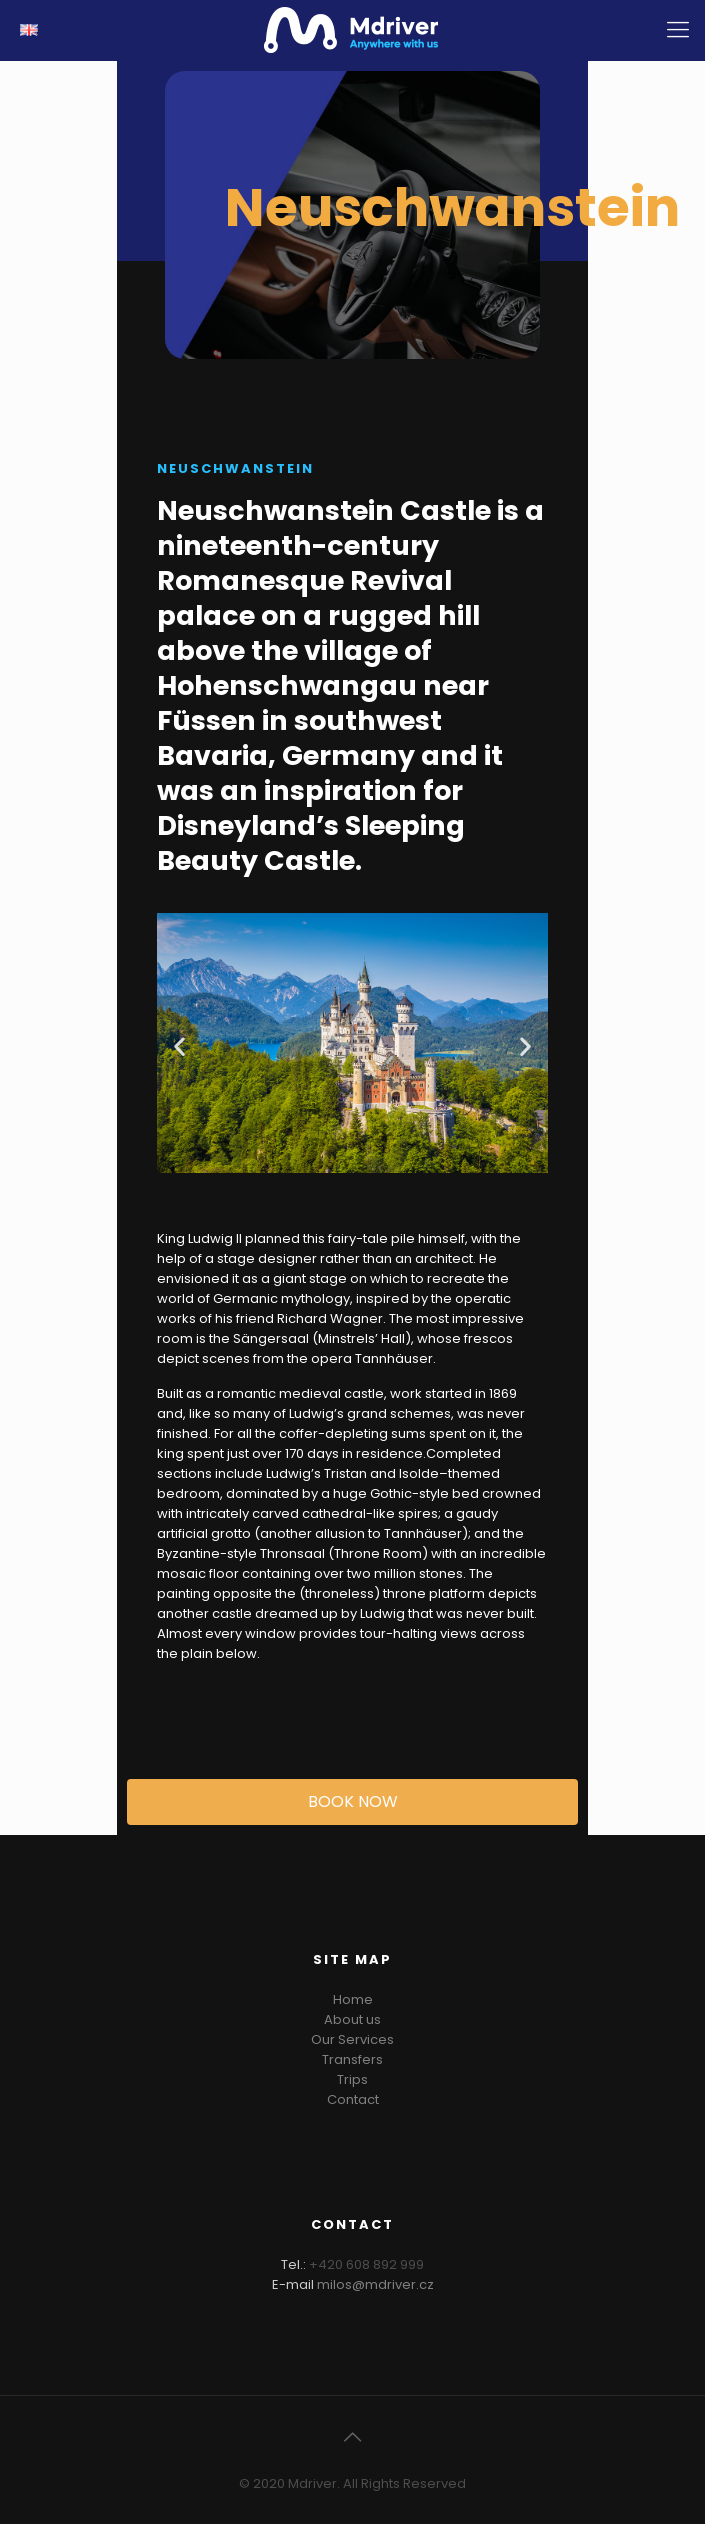 The width and height of the screenshot is (705, 2524). What do you see at coordinates (352, 2019) in the screenshot?
I see `About us` at bounding box center [352, 2019].